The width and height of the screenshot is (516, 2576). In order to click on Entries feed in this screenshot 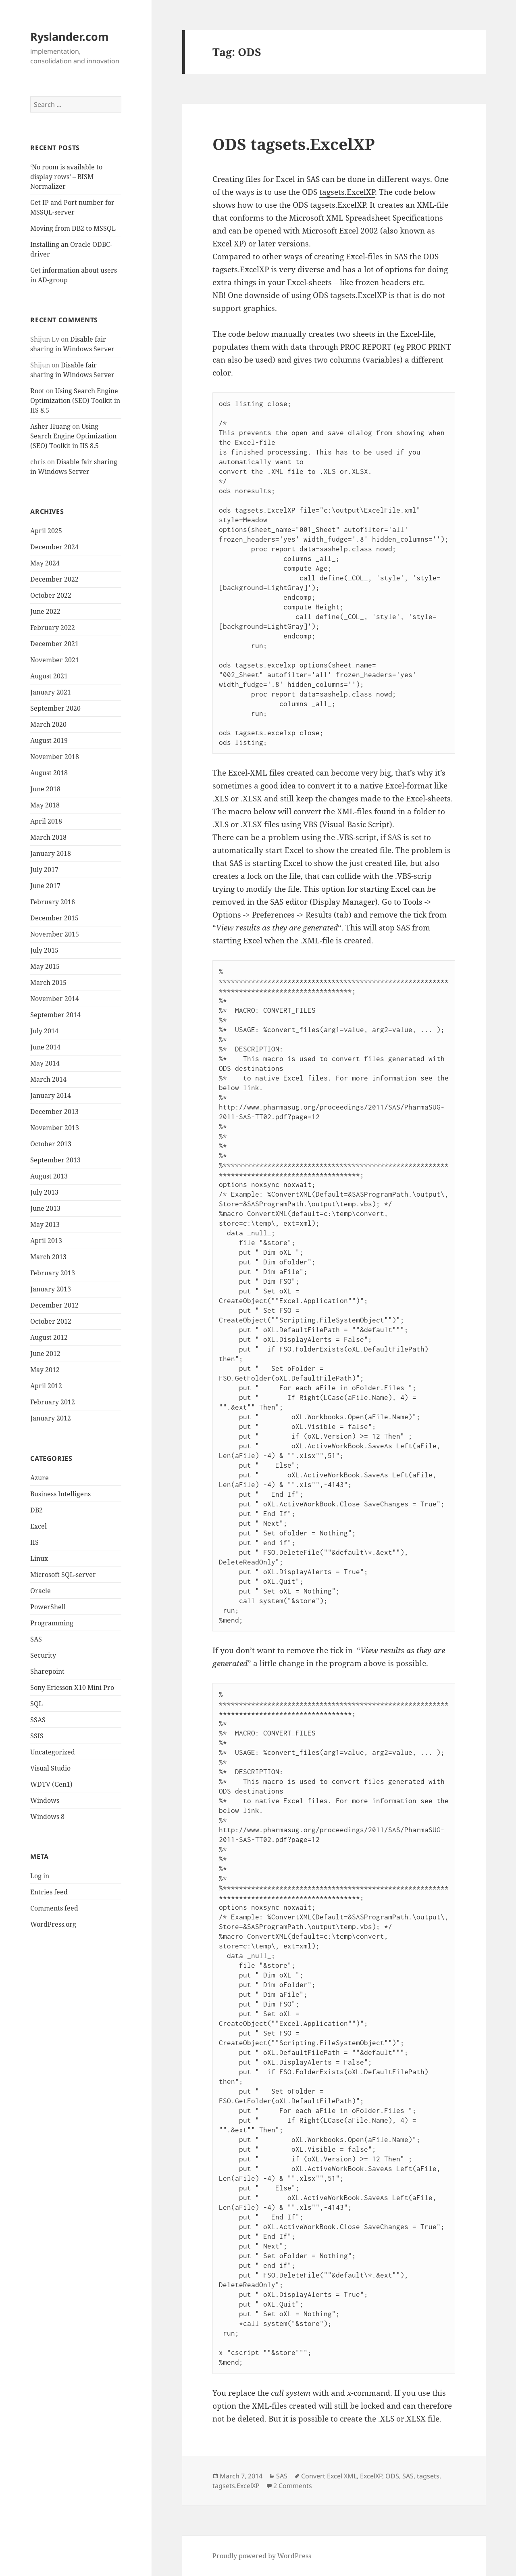, I will do `click(49, 1892)`.